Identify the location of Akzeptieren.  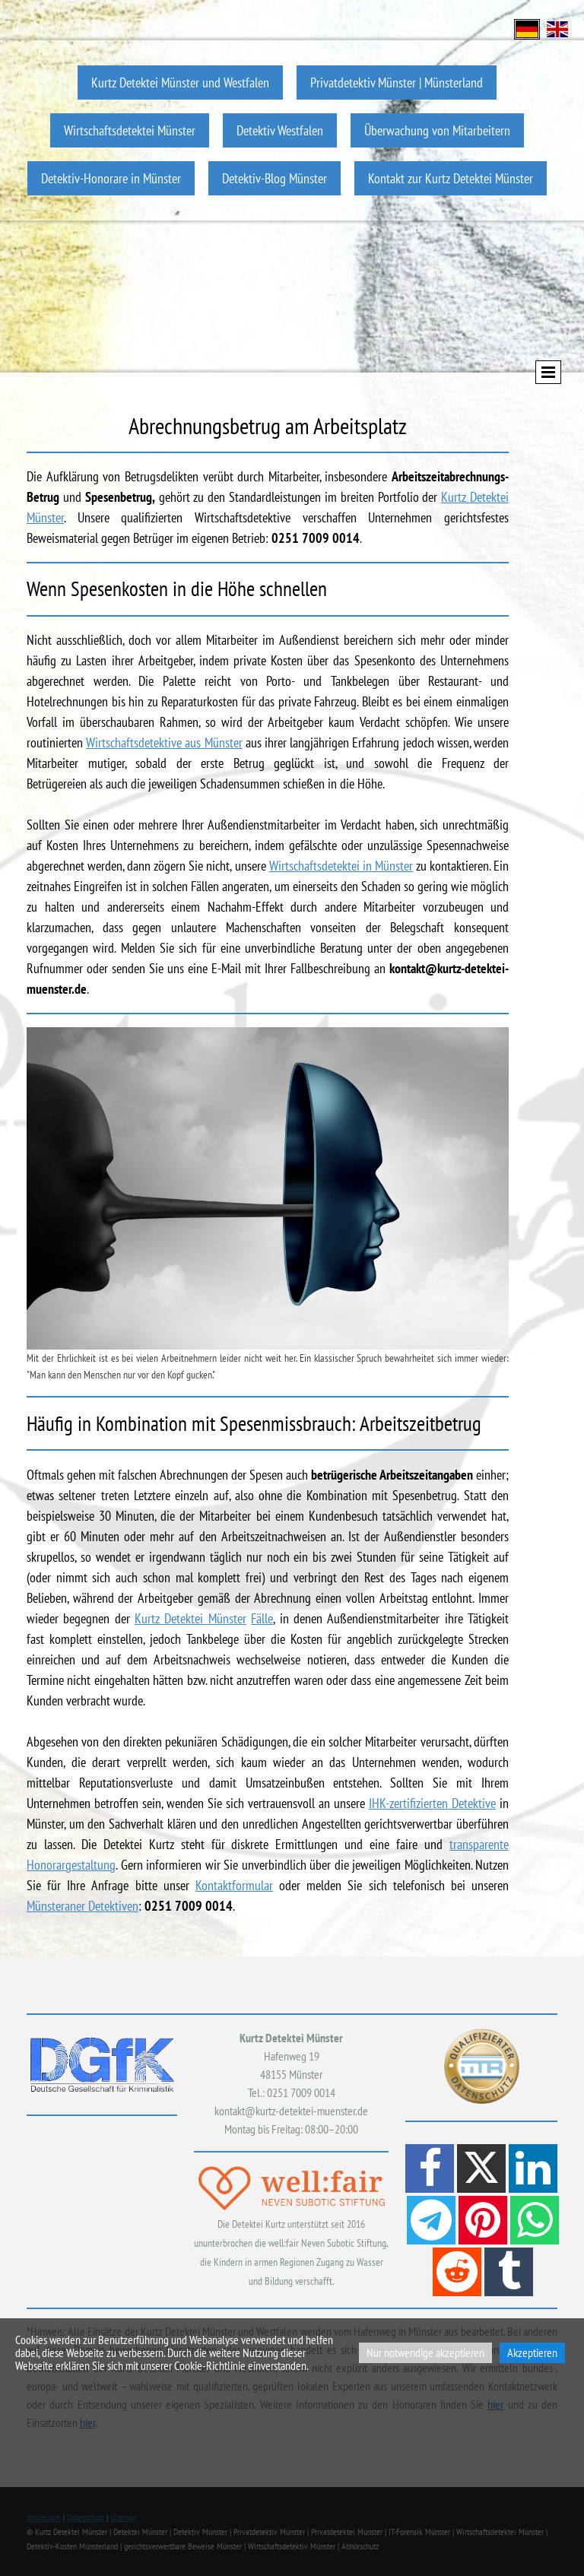
(532, 2352).